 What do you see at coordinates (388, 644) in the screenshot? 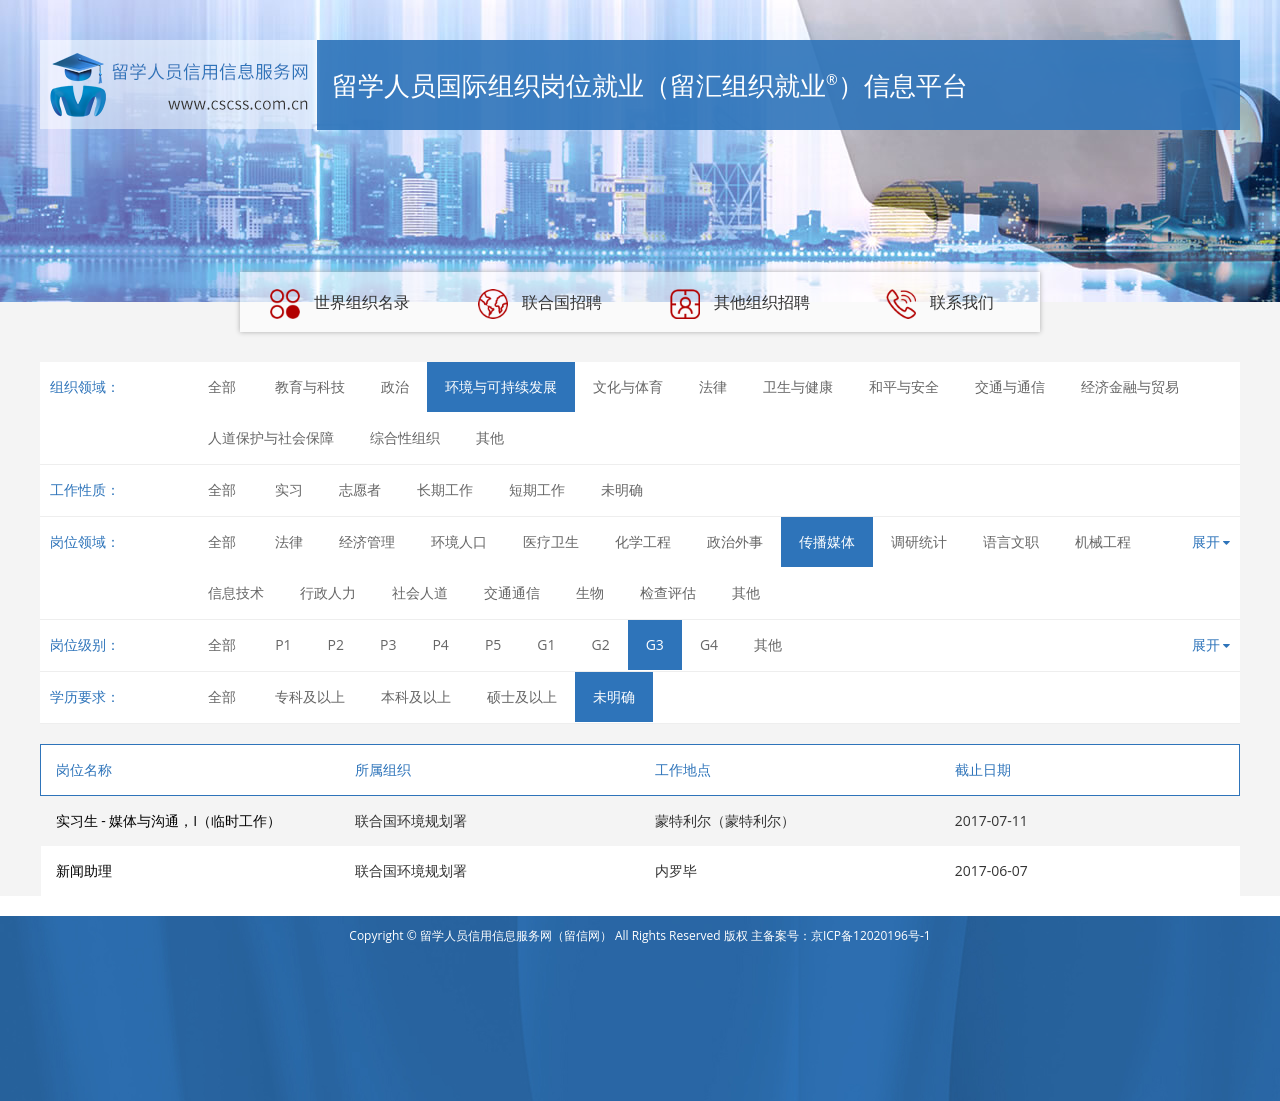
I see `P3` at bounding box center [388, 644].